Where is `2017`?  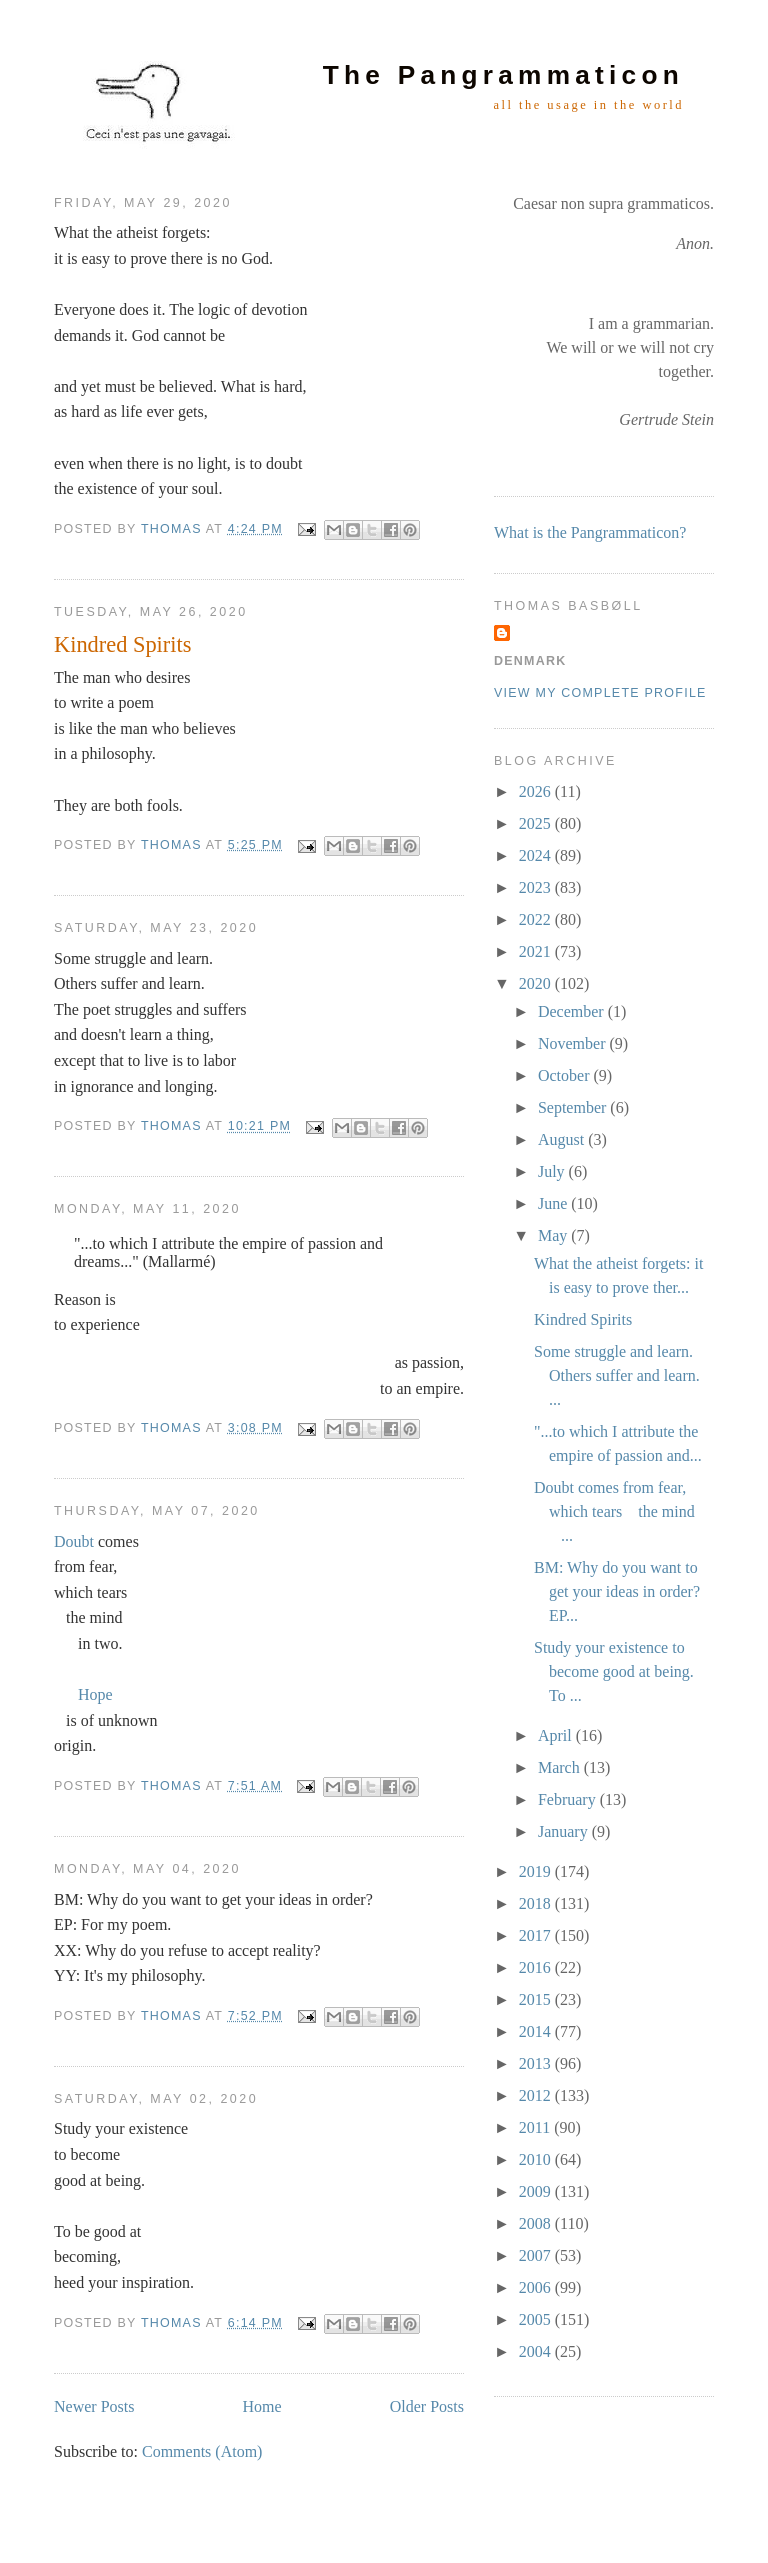 2017 is located at coordinates (537, 1935).